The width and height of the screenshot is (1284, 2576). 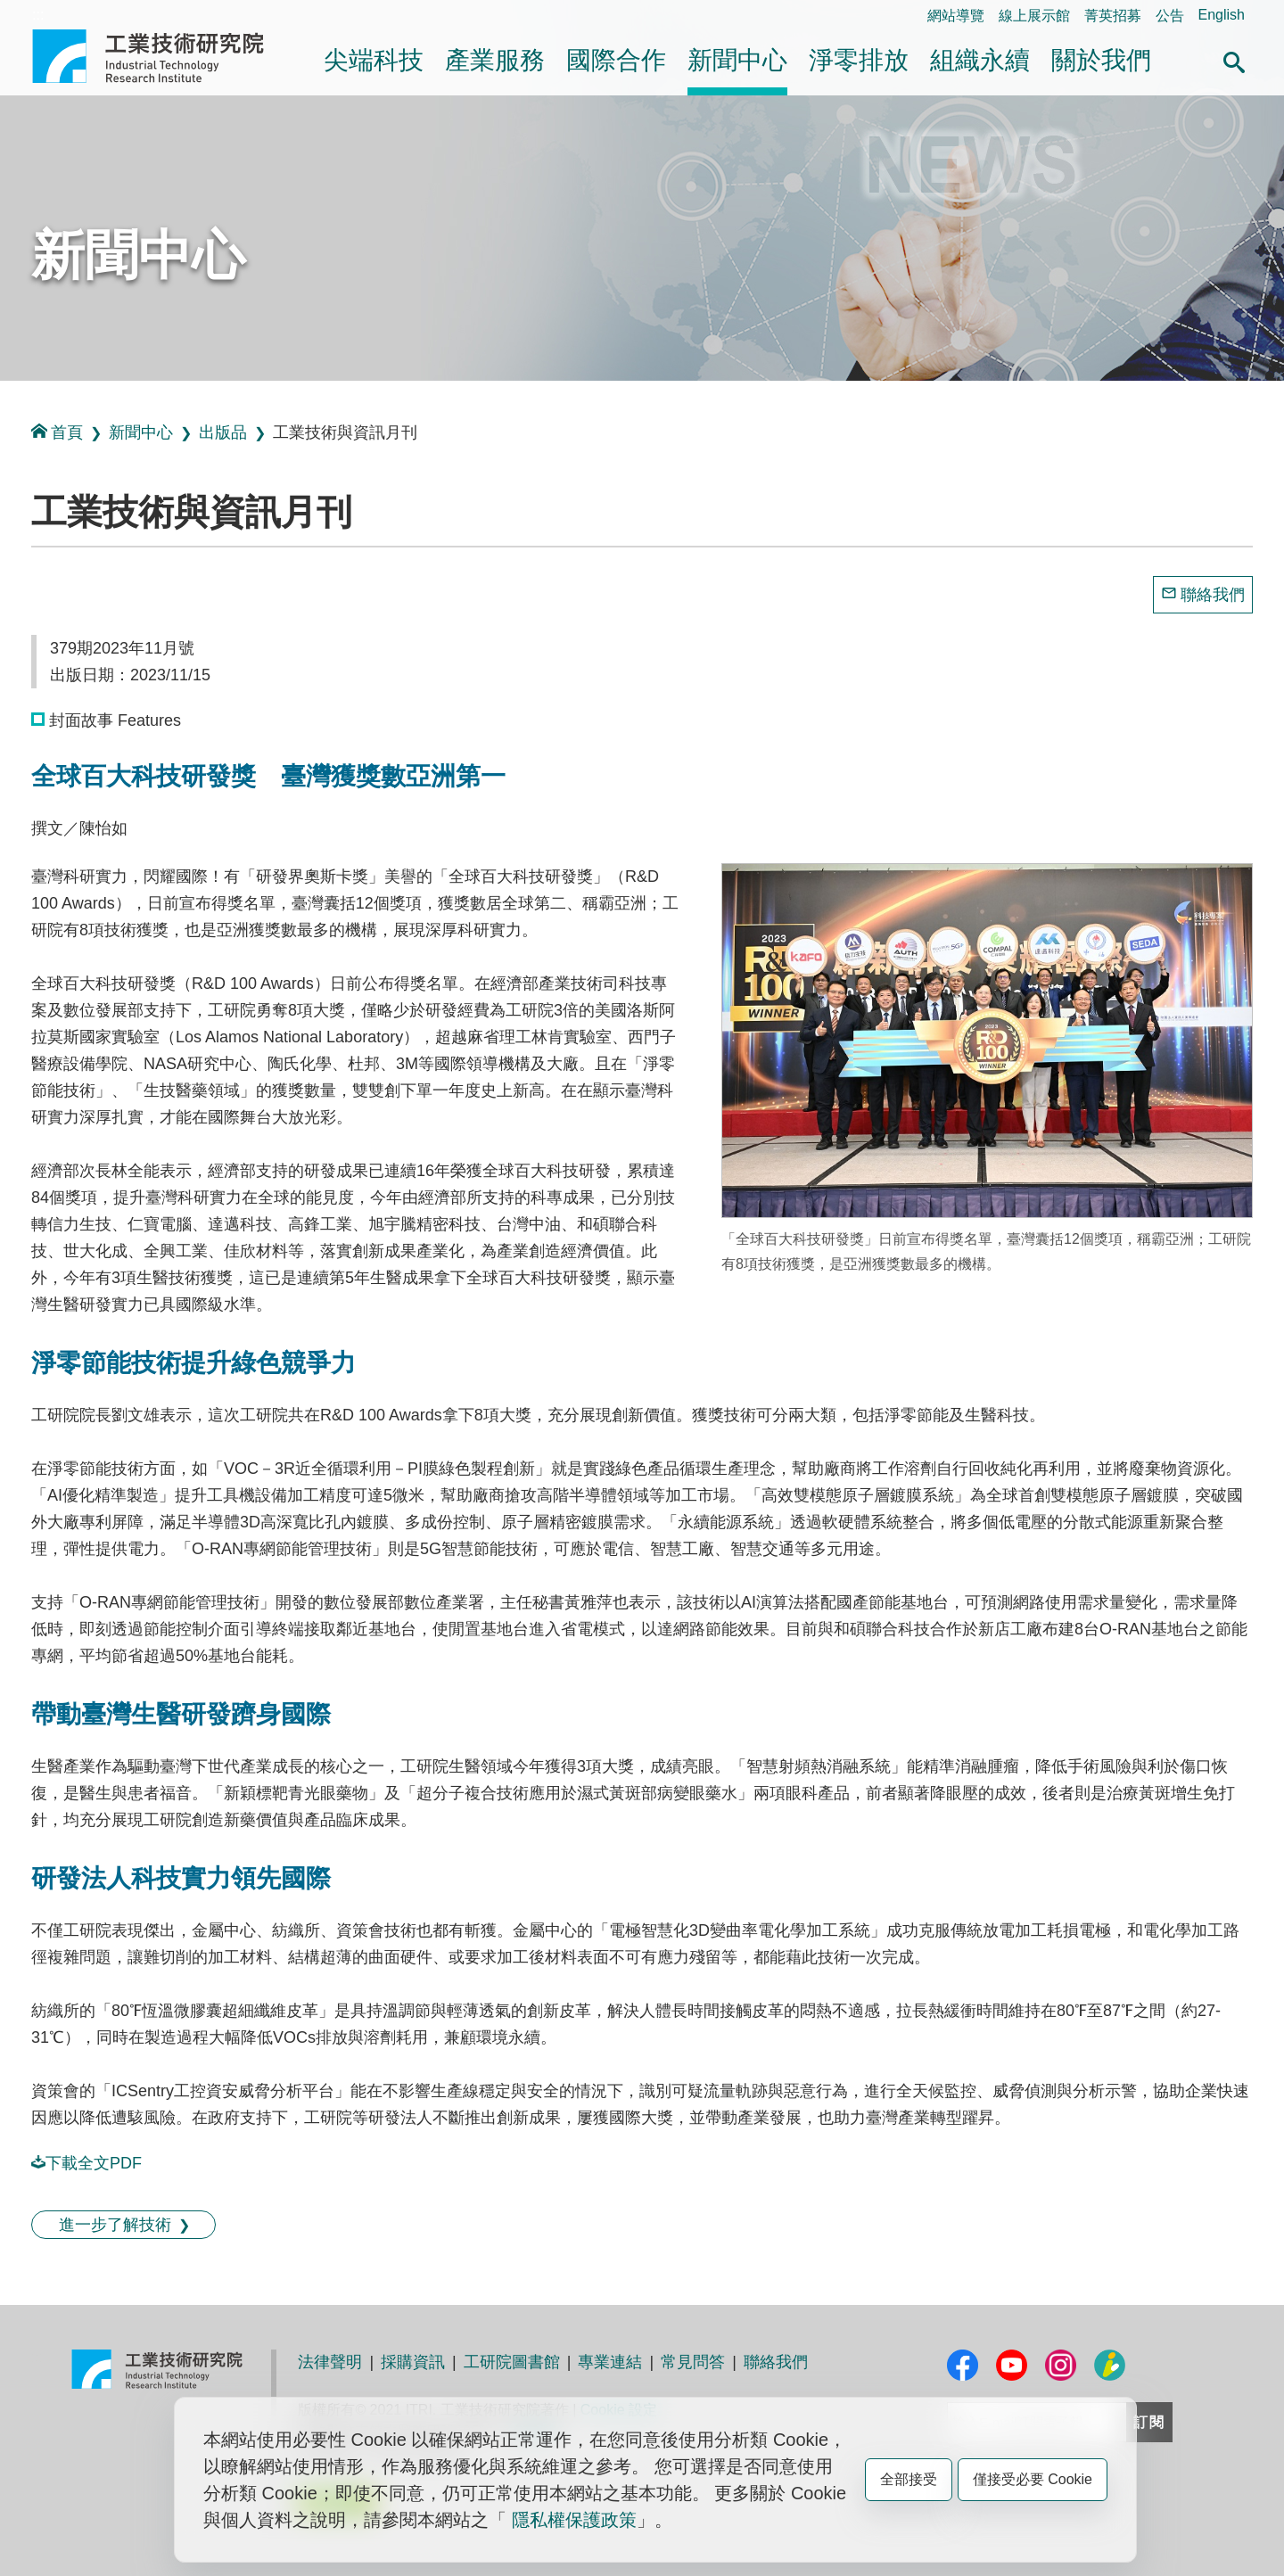 What do you see at coordinates (1213, 595) in the screenshot?
I see `聯絡我們` at bounding box center [1213, 595].